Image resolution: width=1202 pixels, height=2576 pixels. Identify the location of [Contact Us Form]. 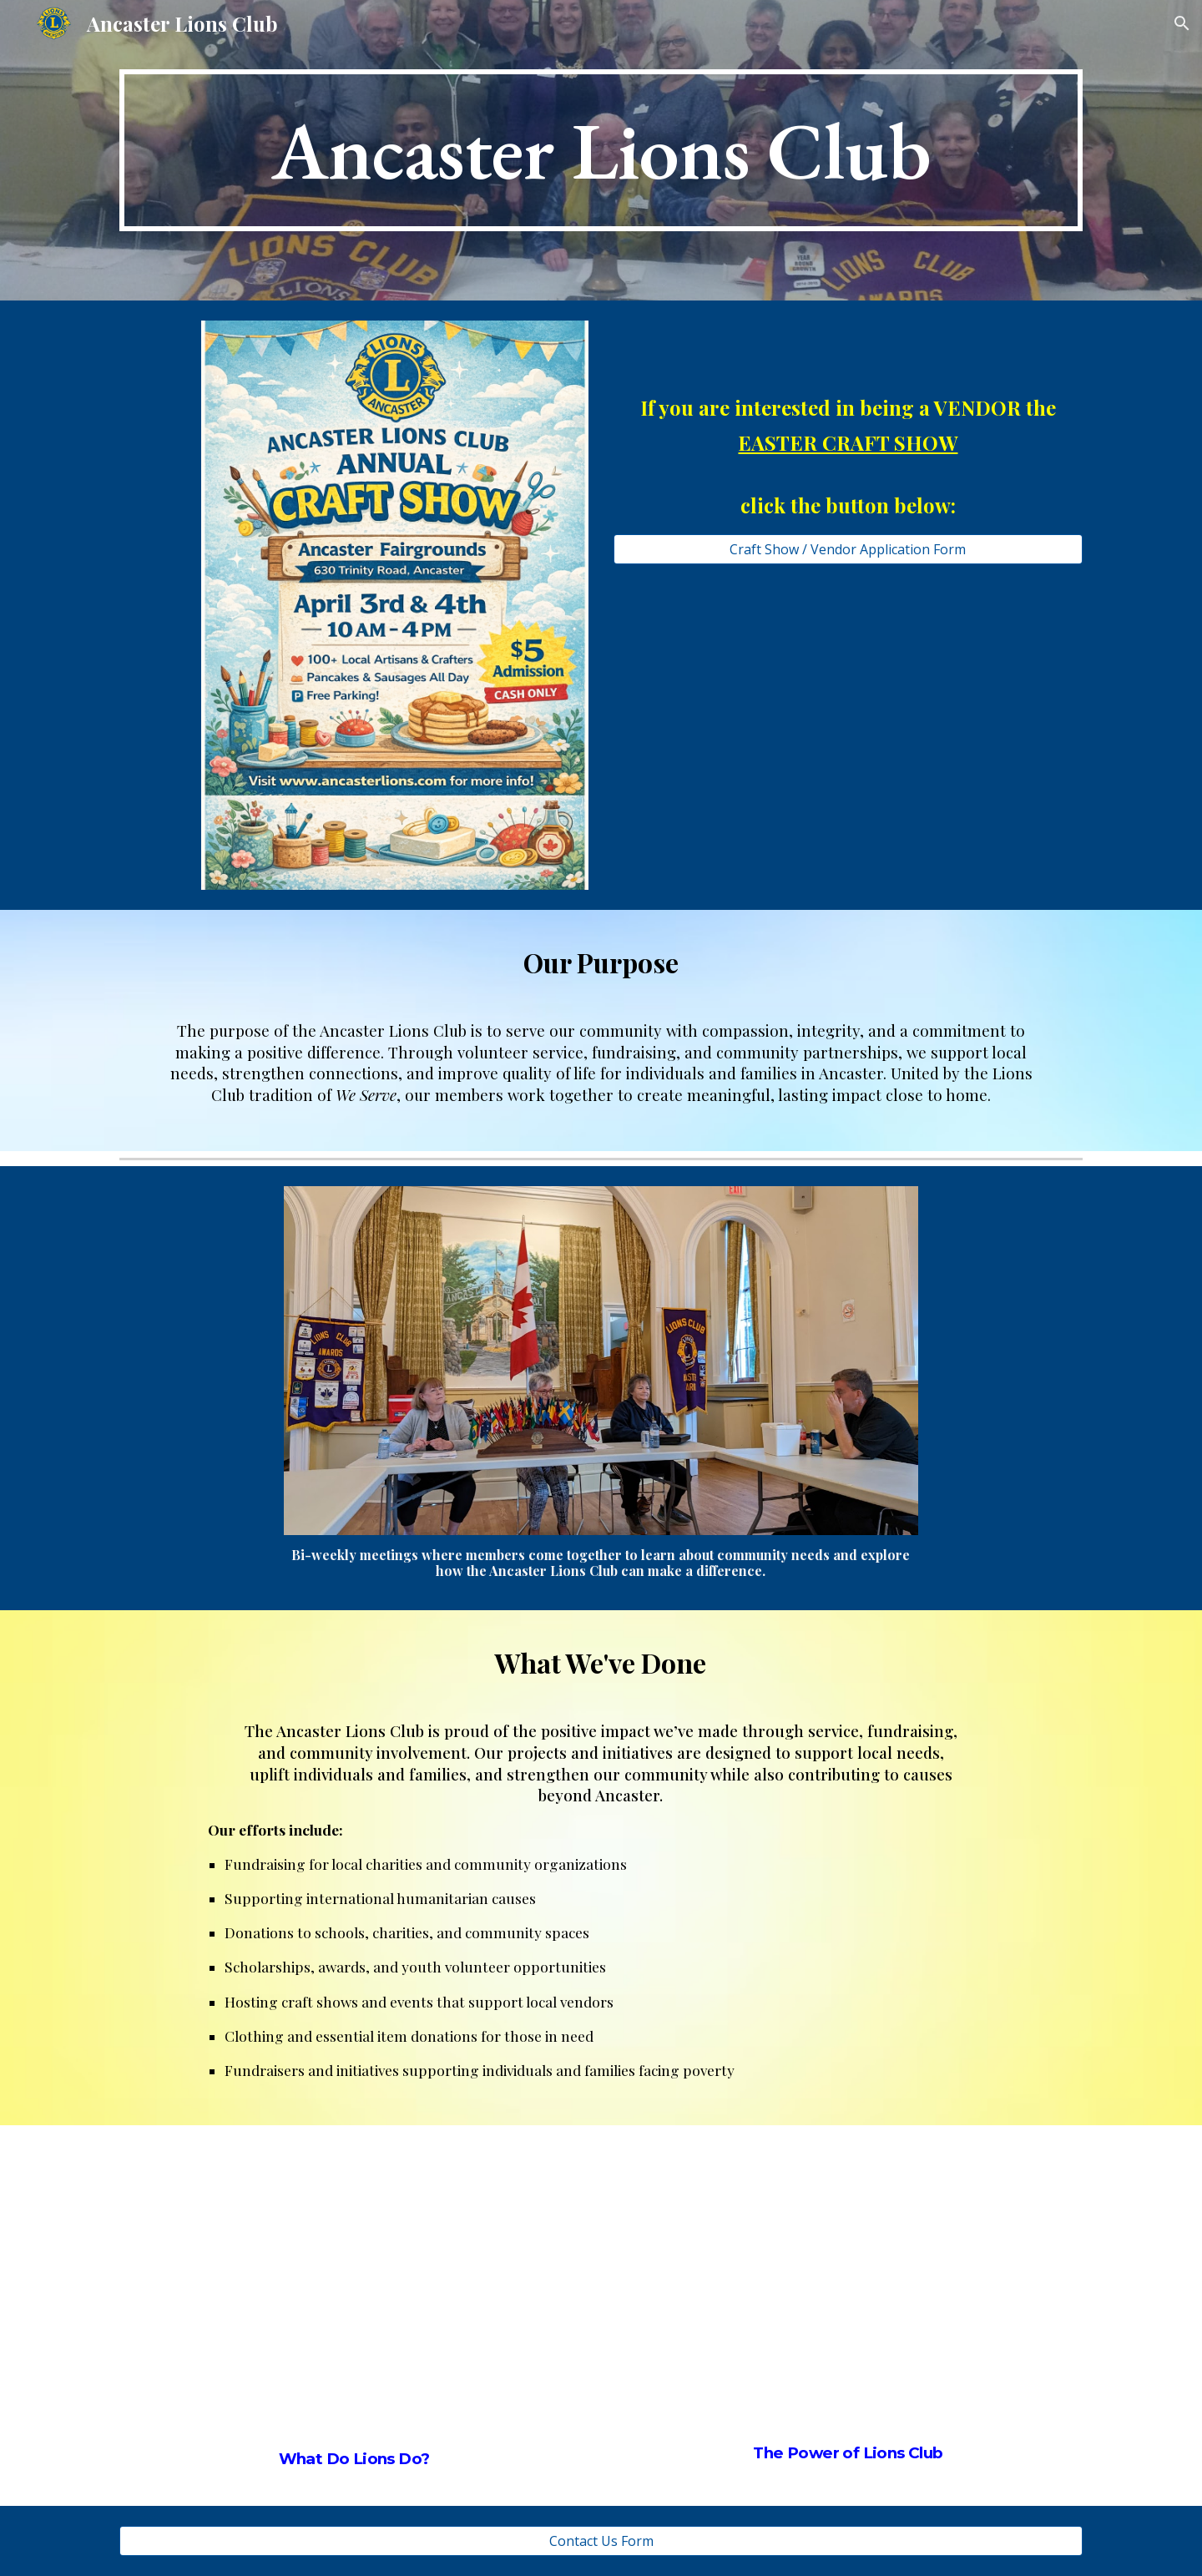
(601, 2540).